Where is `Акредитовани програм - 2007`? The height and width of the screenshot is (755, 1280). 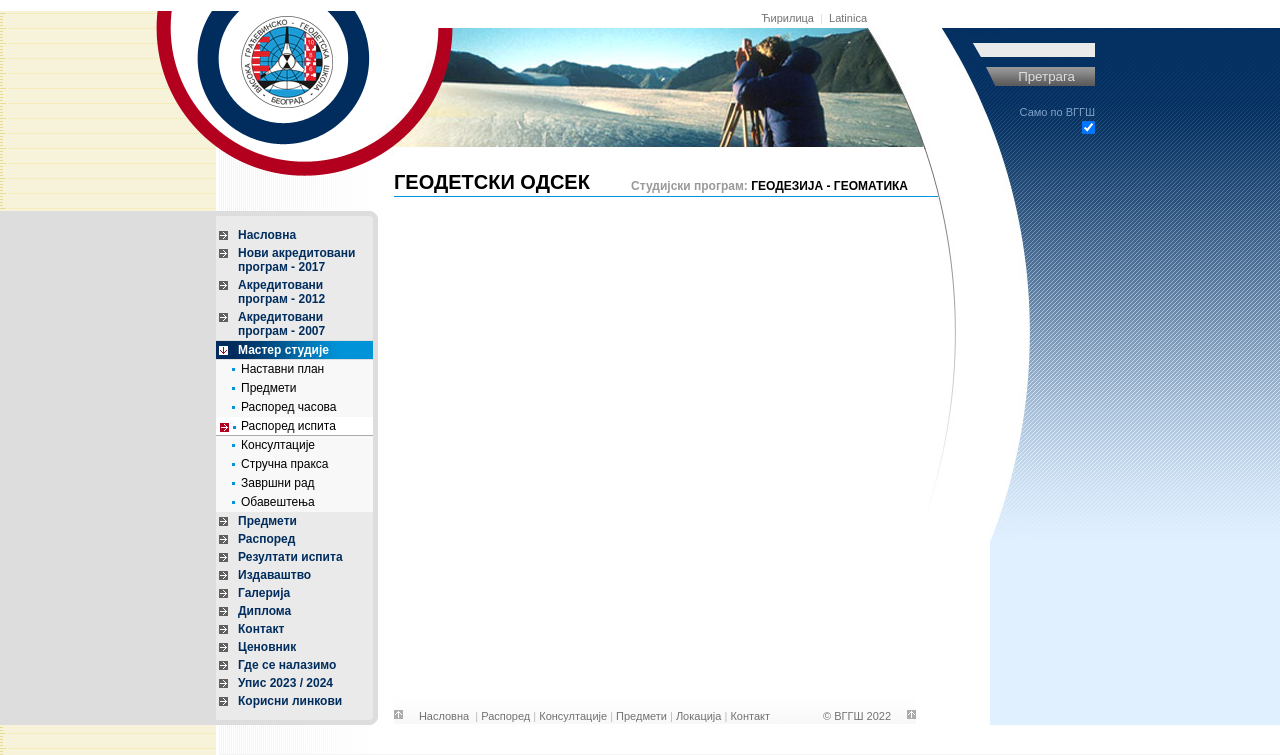
Акредитовани програм - 2007 is located at coordinates (281, 324).